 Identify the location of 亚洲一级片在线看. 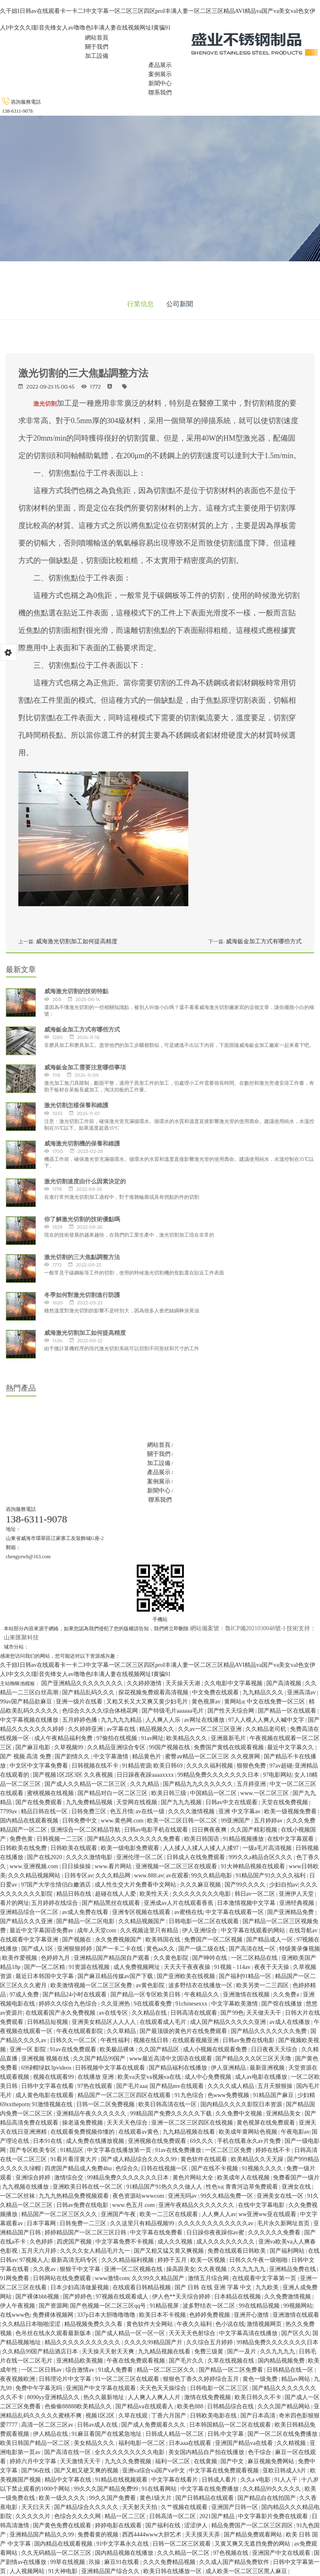
(80, 1701).